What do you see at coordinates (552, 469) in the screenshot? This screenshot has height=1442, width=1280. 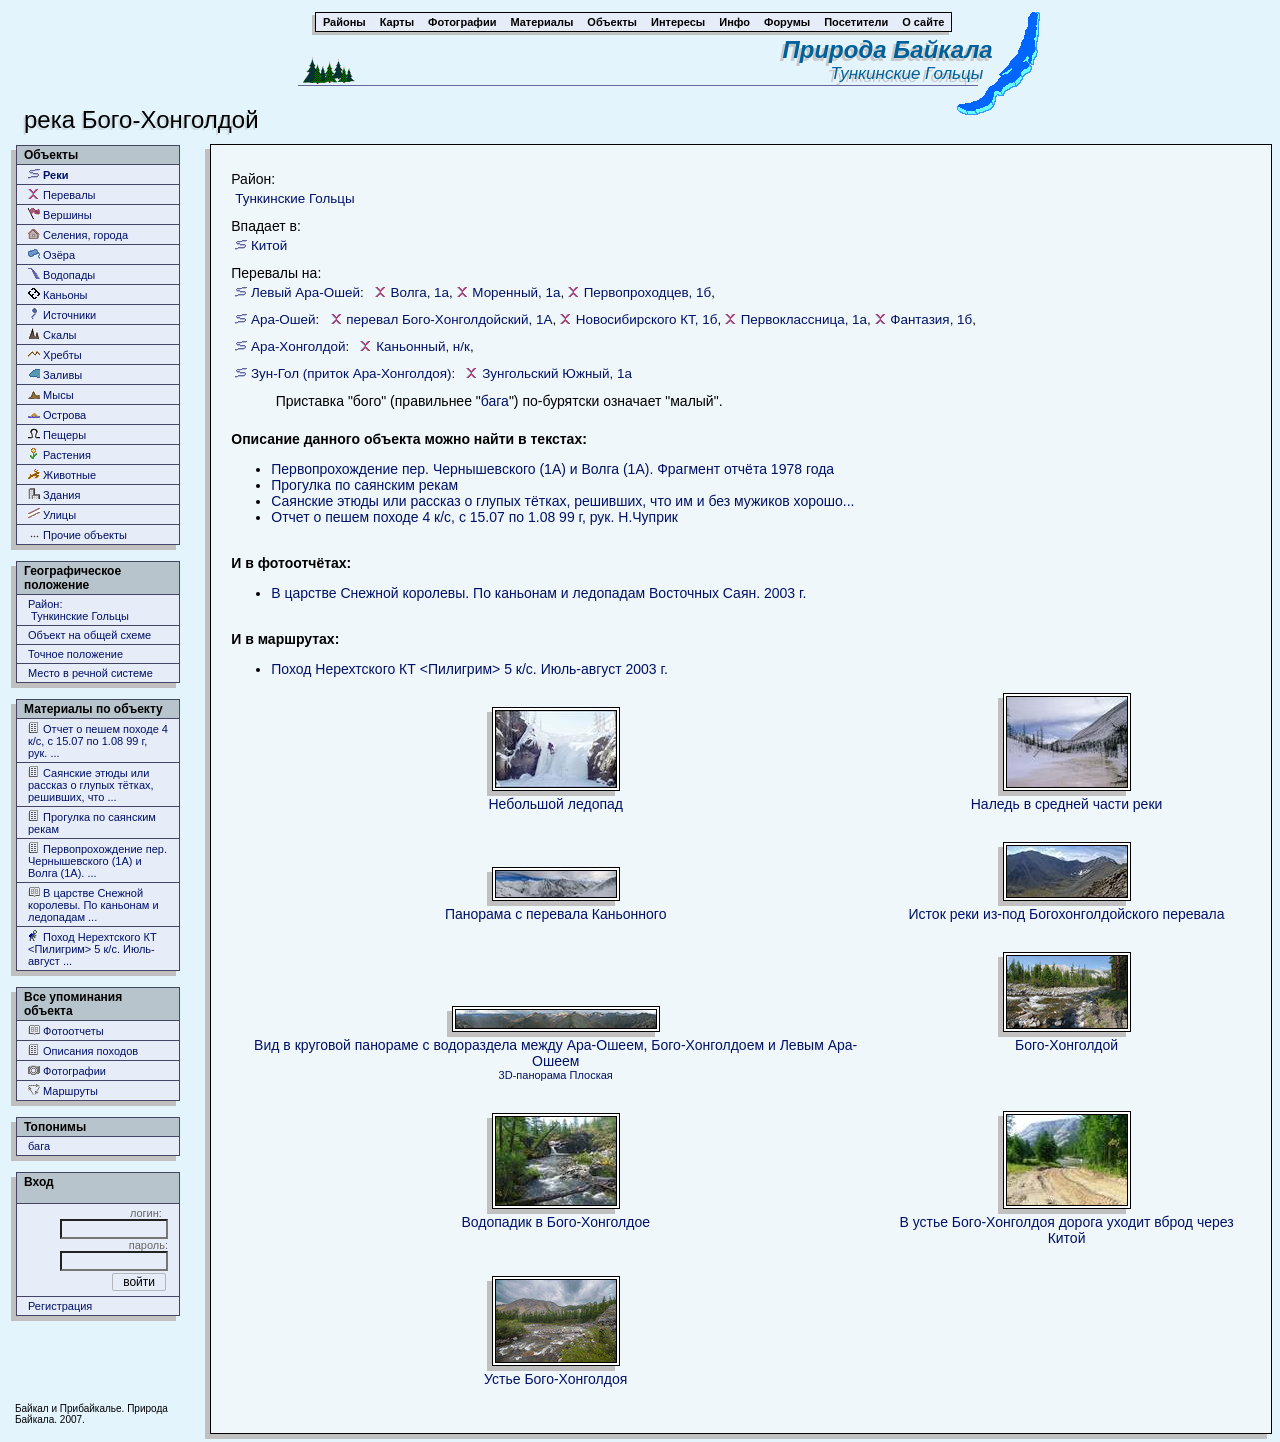 I see `Первопрохождение пер. Чернышевского (1А) и Волга (1А). Фрагмент отчёта 1978 года` at bounding box center [552, 469].